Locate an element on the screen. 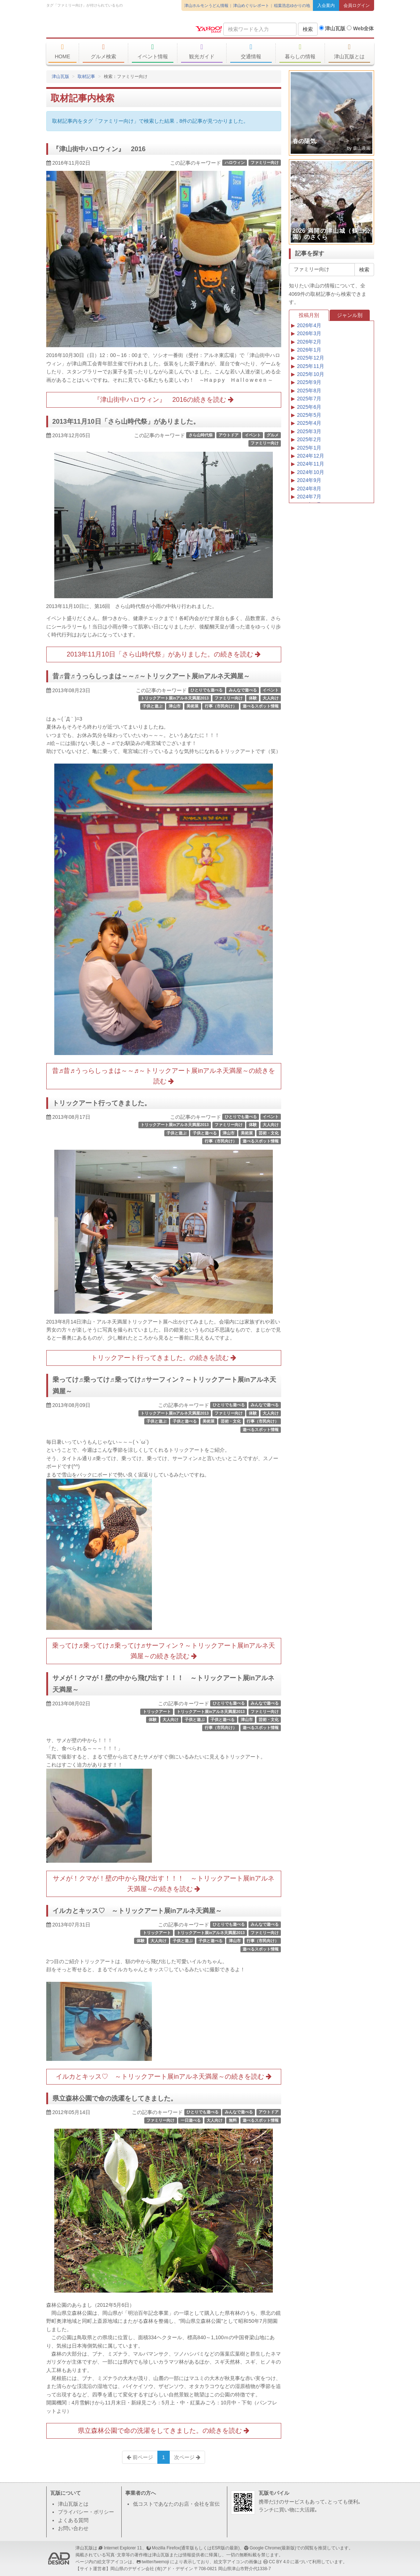 Image resolution: width=420 pixels, height=2576 pixels. 2025年5月 is located at coordinates (309, 415).